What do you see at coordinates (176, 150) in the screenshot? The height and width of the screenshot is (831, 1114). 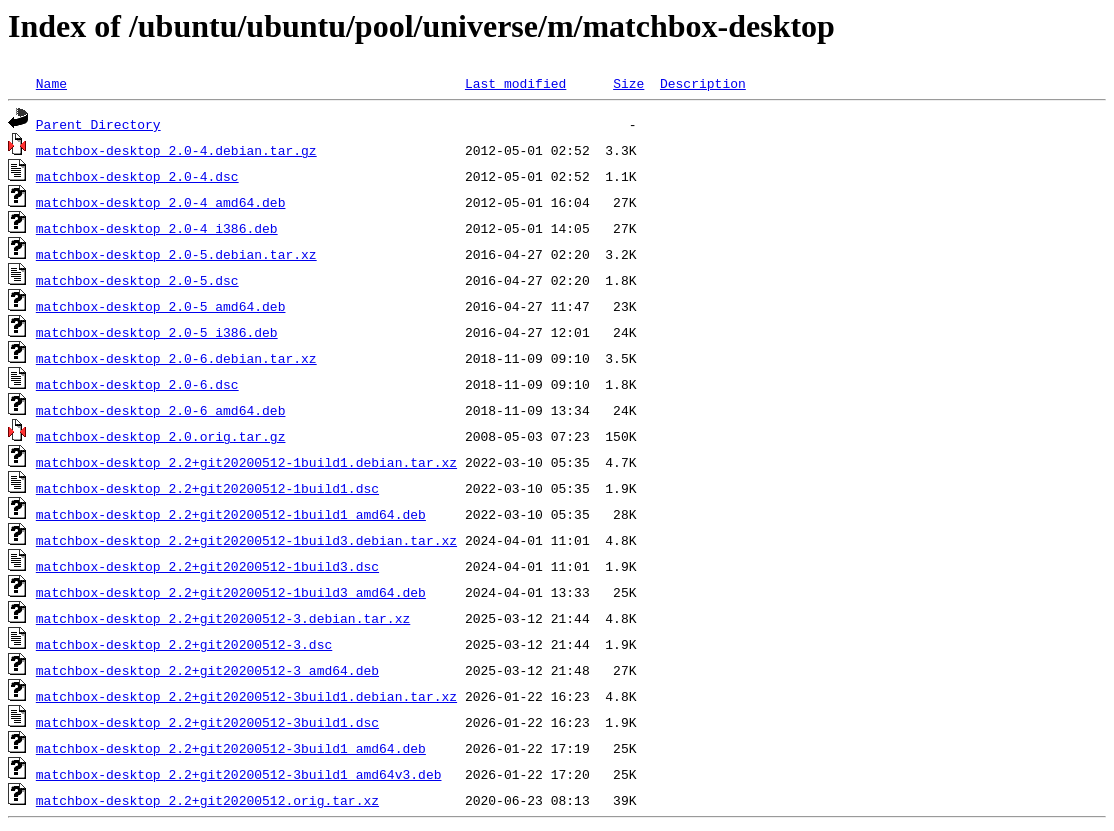 I see `matchbox-desktop_2.0-4.debian.tar.gz` at bounding box center [176, 150].